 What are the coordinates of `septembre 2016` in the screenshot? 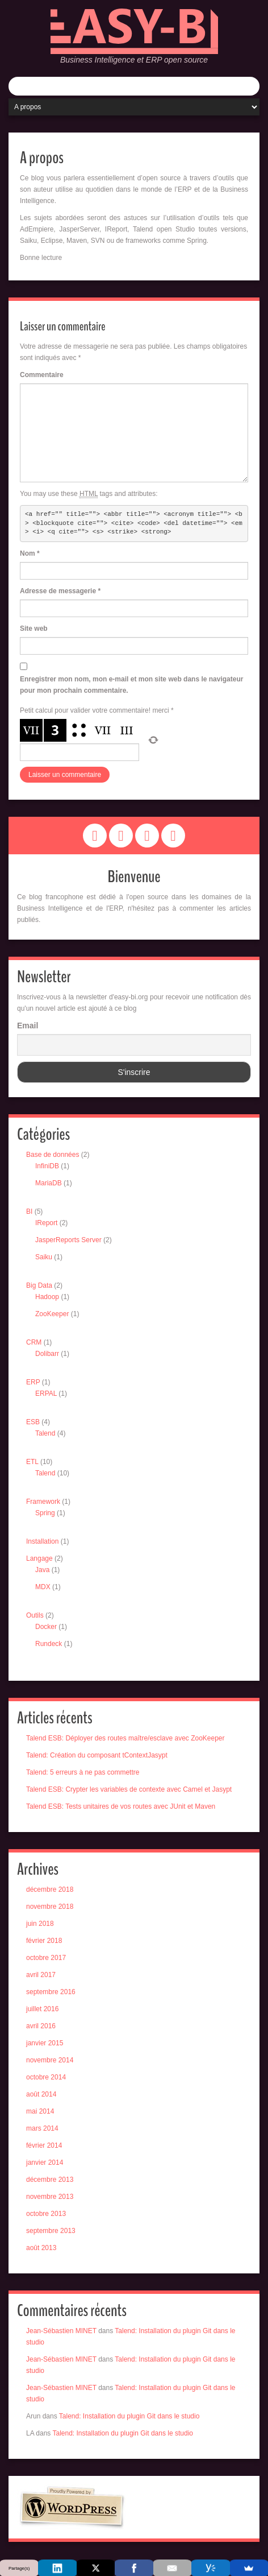 It's located at (51, 1992).